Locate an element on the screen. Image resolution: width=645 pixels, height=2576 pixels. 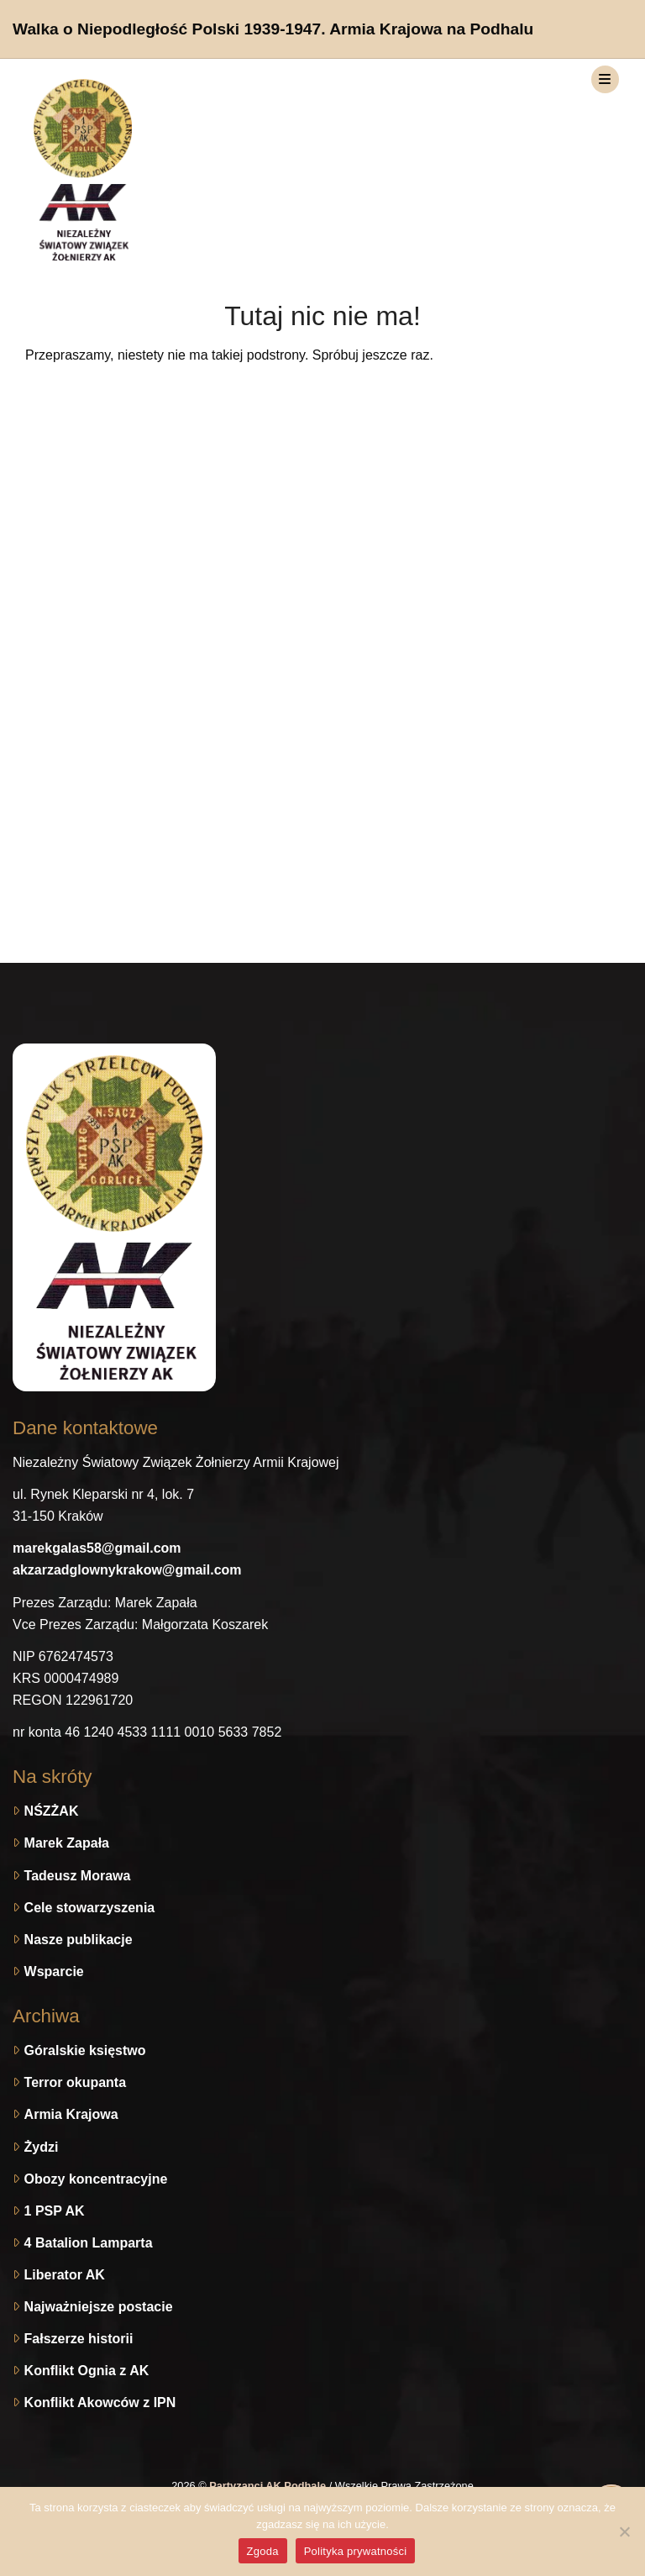
Fałszerze historii is located at coordinates (79, 2339).